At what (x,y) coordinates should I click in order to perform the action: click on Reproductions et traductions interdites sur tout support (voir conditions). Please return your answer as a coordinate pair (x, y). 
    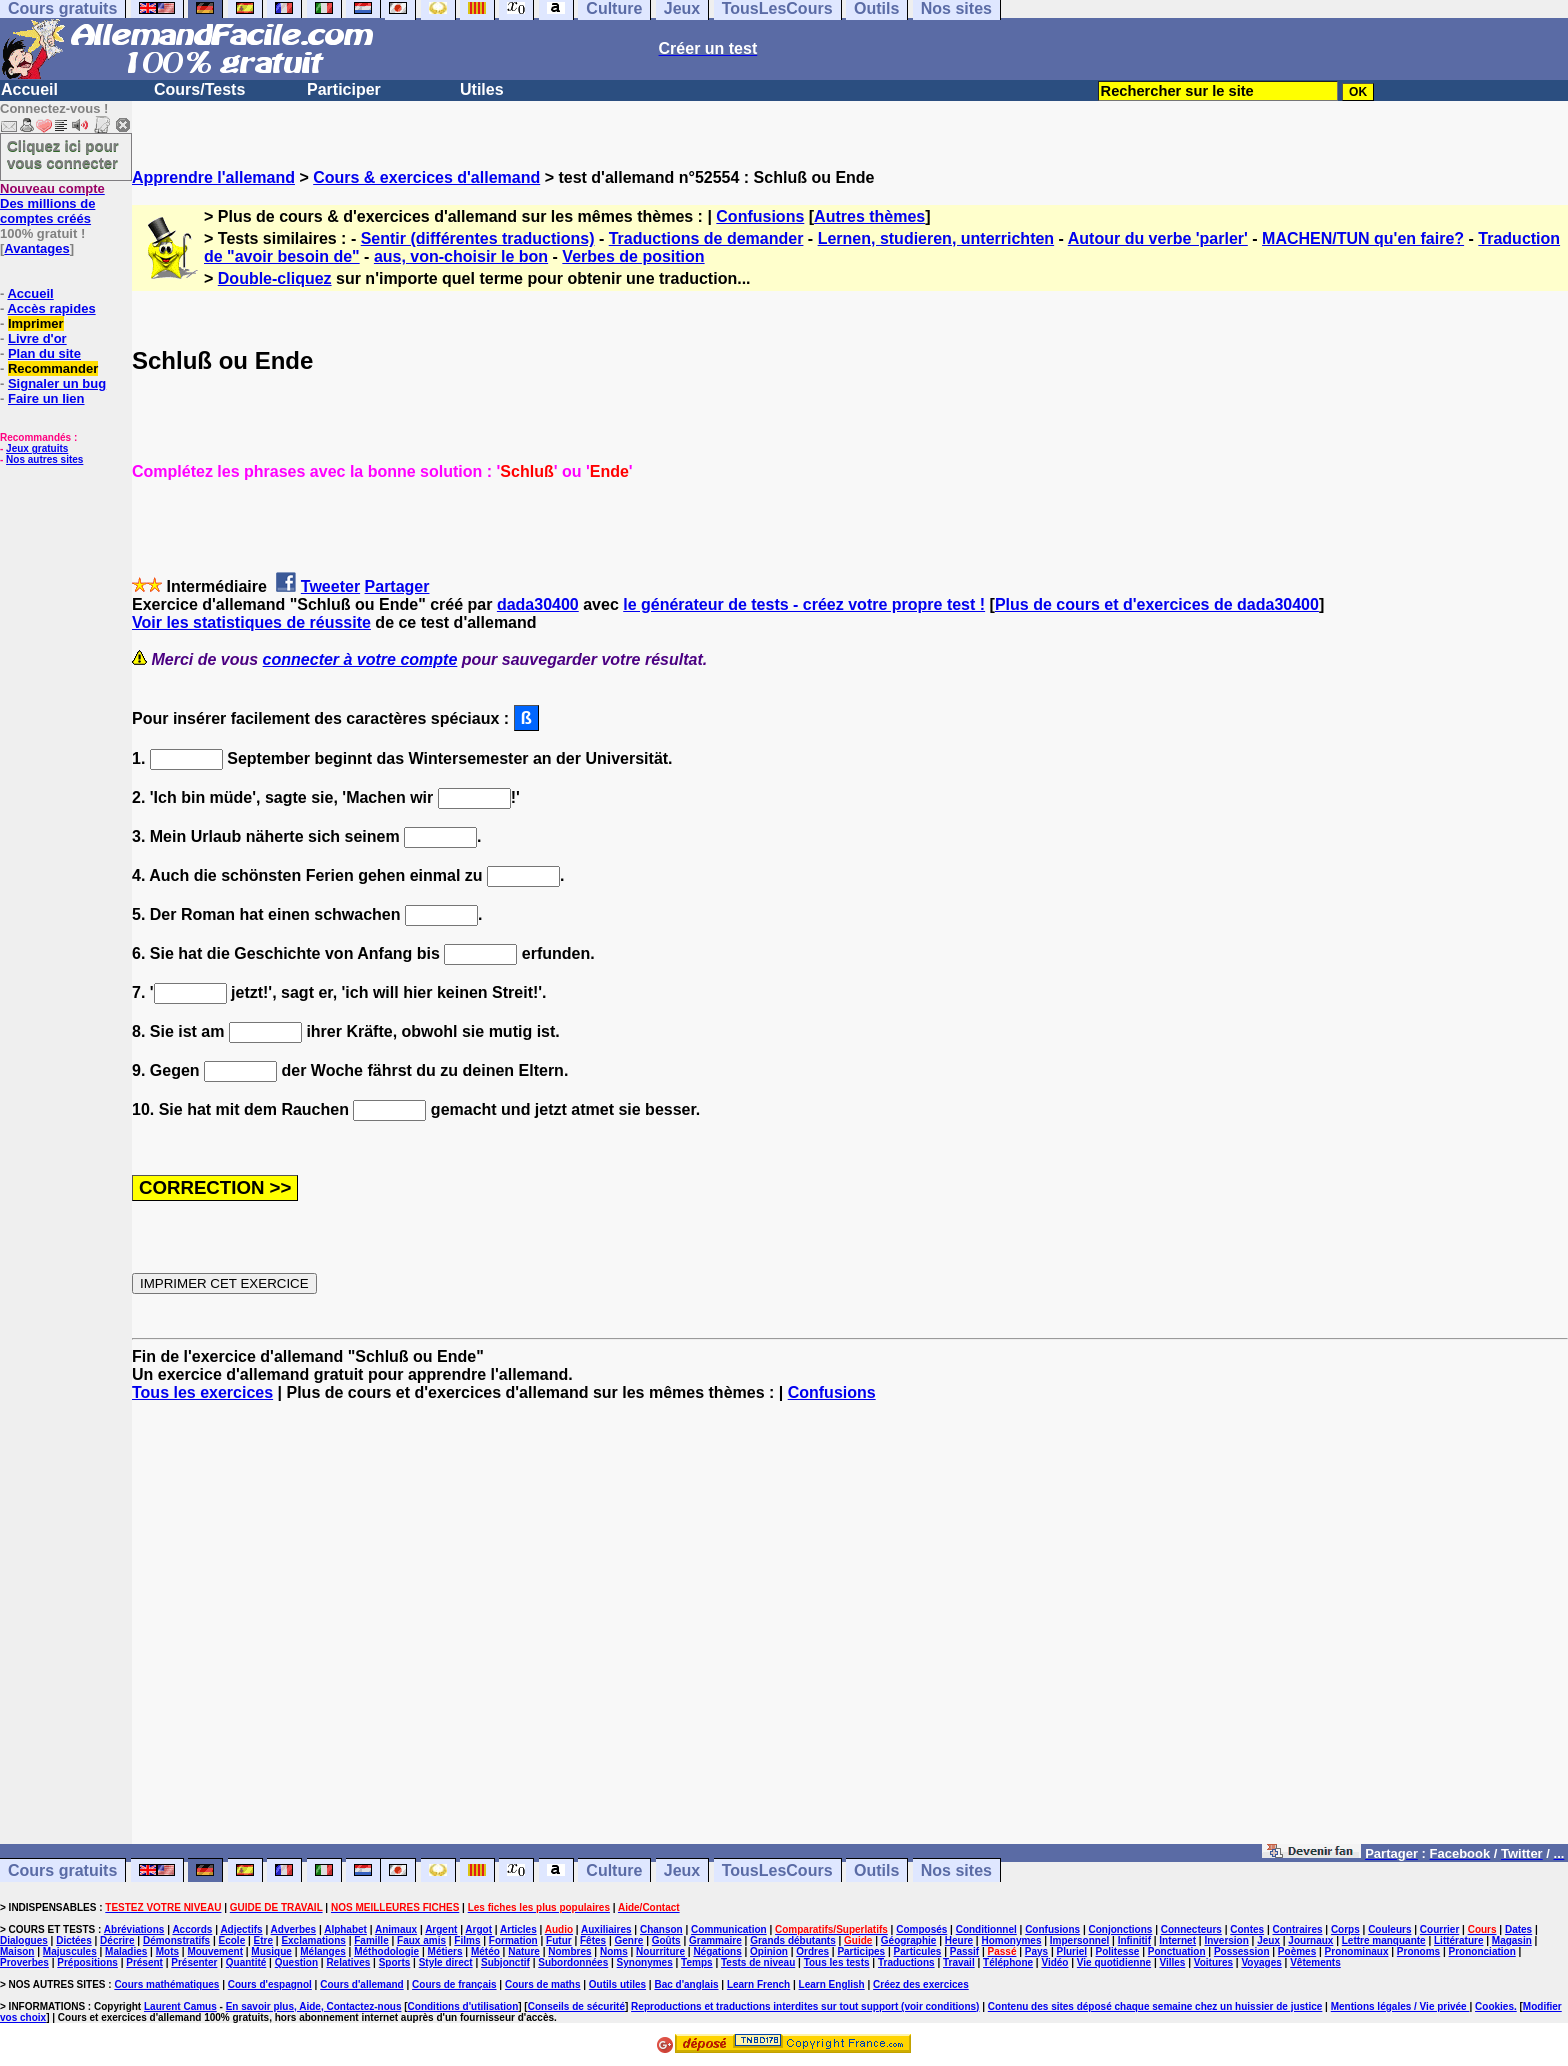
    Looking at the image, I should click on (805, 2006).